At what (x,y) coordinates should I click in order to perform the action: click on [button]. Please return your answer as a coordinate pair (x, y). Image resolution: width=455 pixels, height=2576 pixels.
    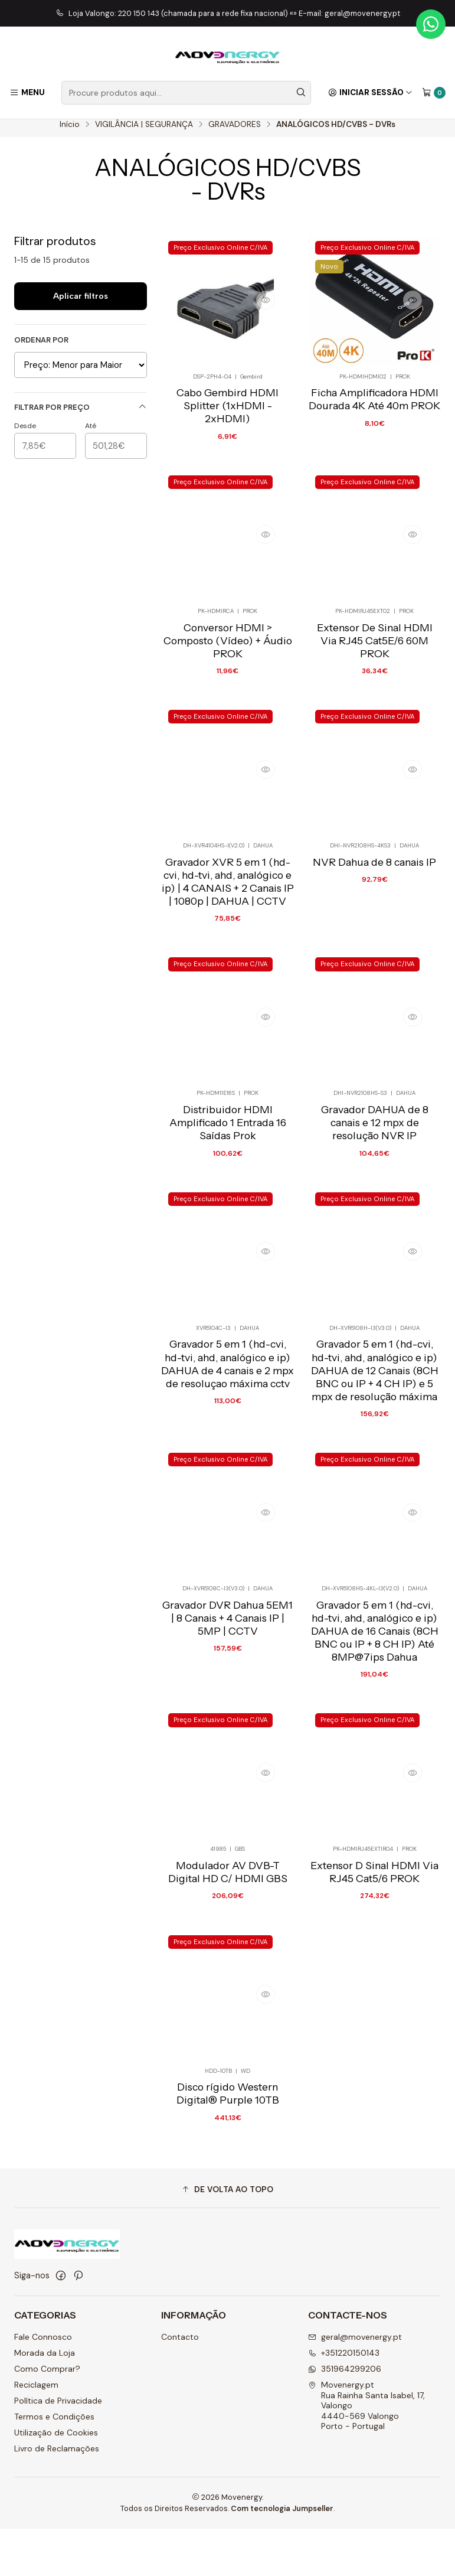
    Looking at the image, I should click on (227, 2237).